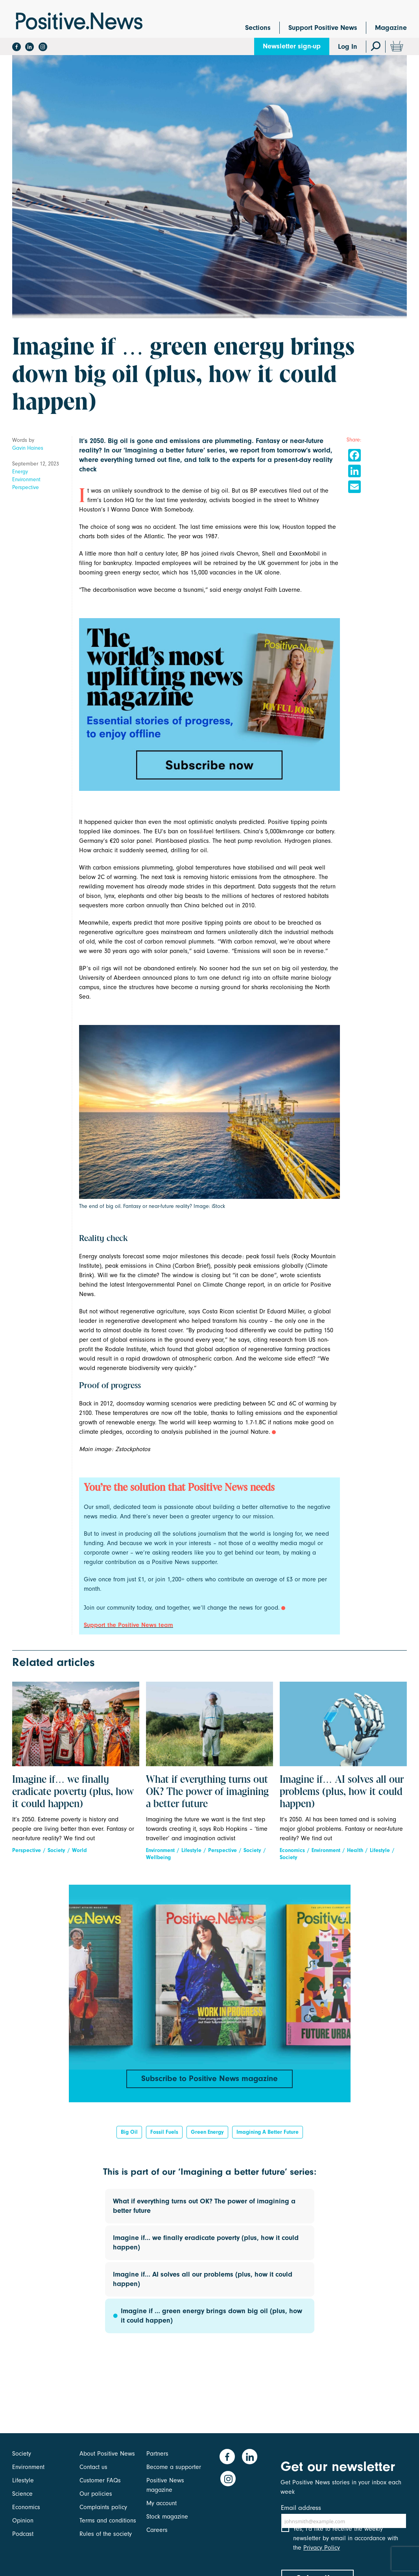 The image size is (419, 2576). What do you see at coordinates (20, 471) in the screenshot?
I see `Energy` at bounding box center [20, 471].